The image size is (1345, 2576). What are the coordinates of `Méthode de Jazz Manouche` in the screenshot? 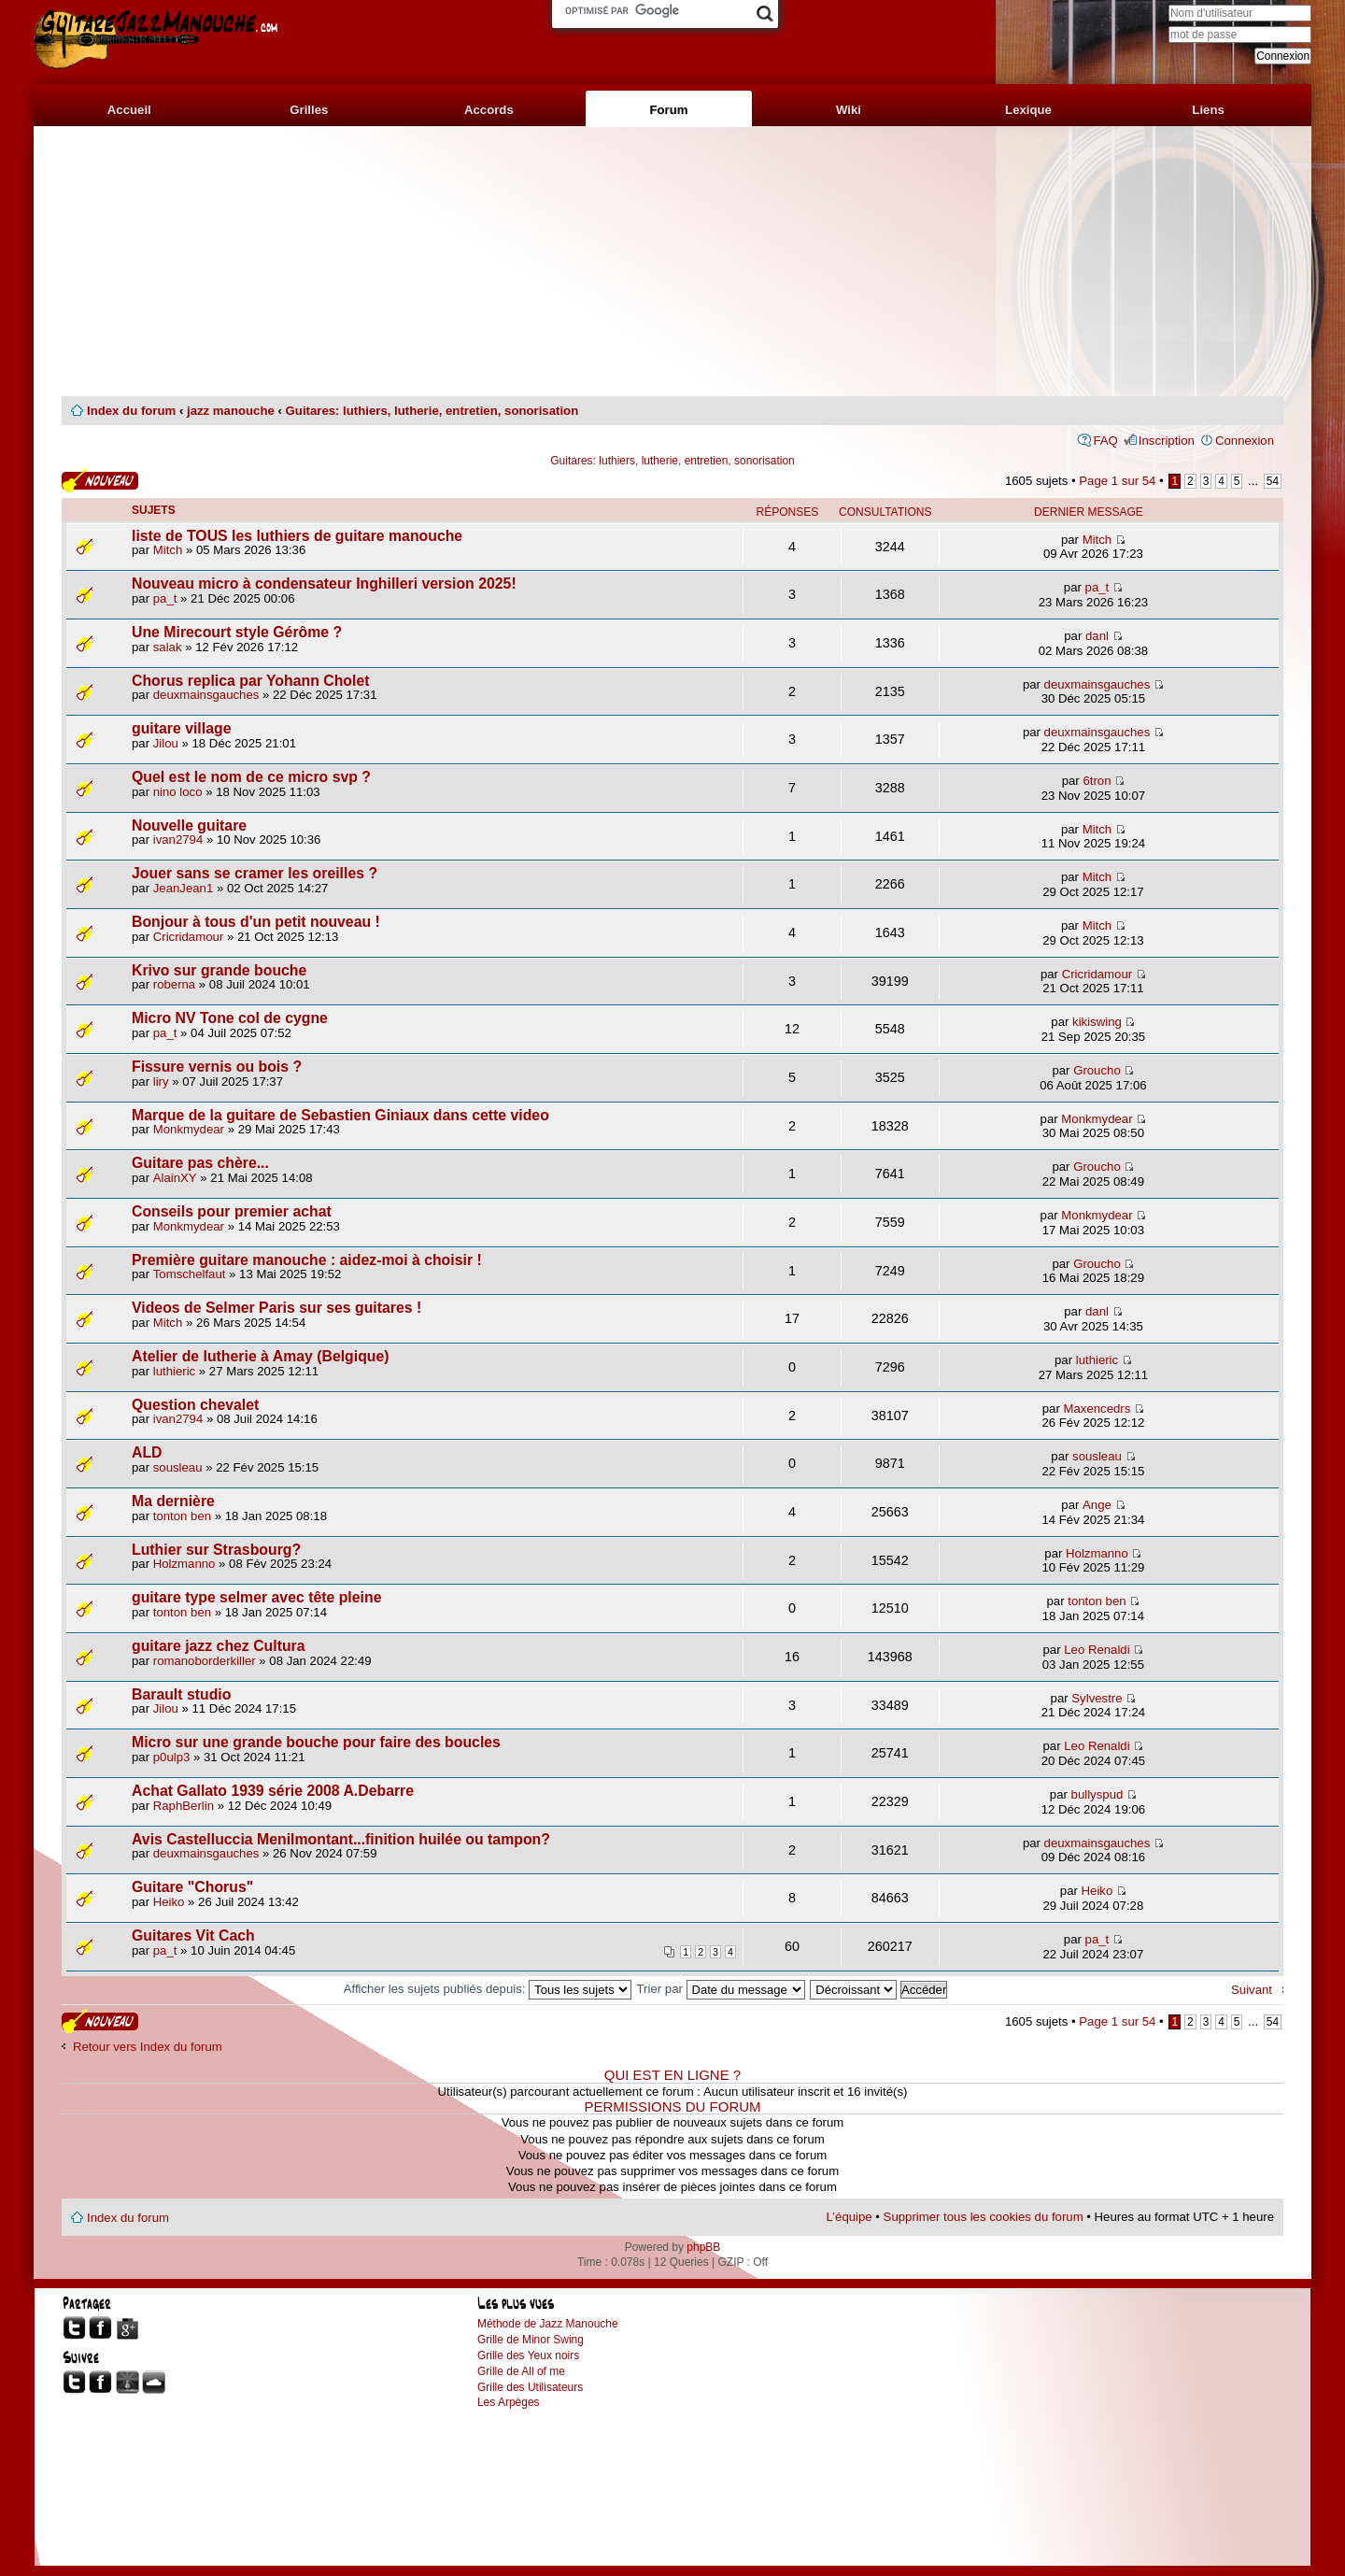 It's located at (547, 2323).